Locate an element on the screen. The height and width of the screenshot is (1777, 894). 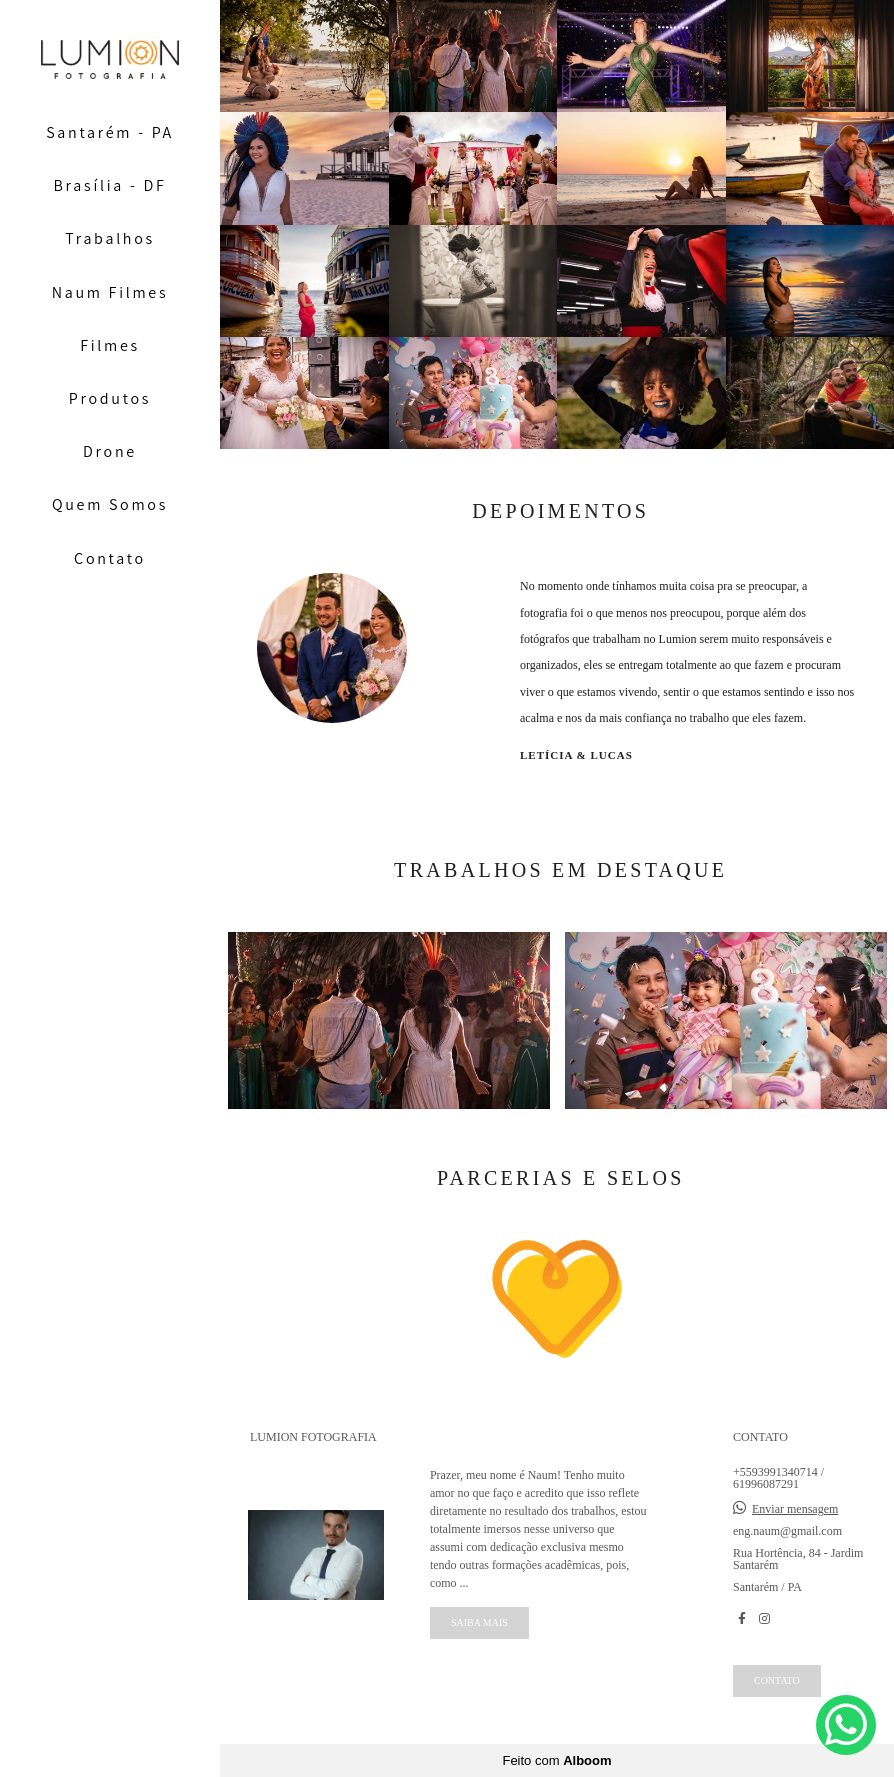
Feito com is located at coordinates (556, 1760).